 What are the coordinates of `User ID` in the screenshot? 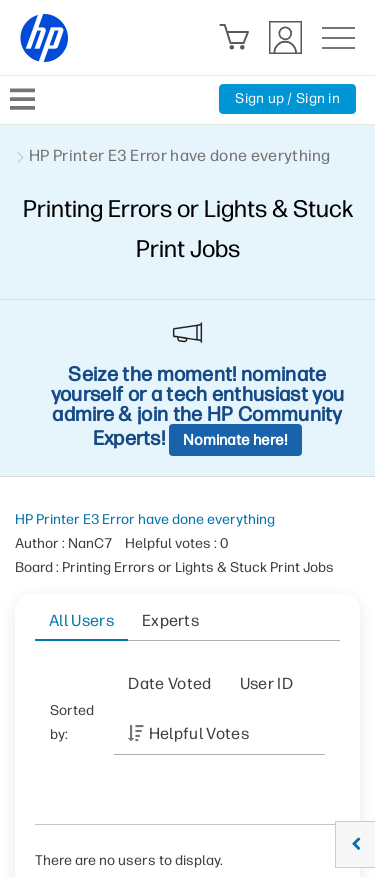 It's located at (266, 683).